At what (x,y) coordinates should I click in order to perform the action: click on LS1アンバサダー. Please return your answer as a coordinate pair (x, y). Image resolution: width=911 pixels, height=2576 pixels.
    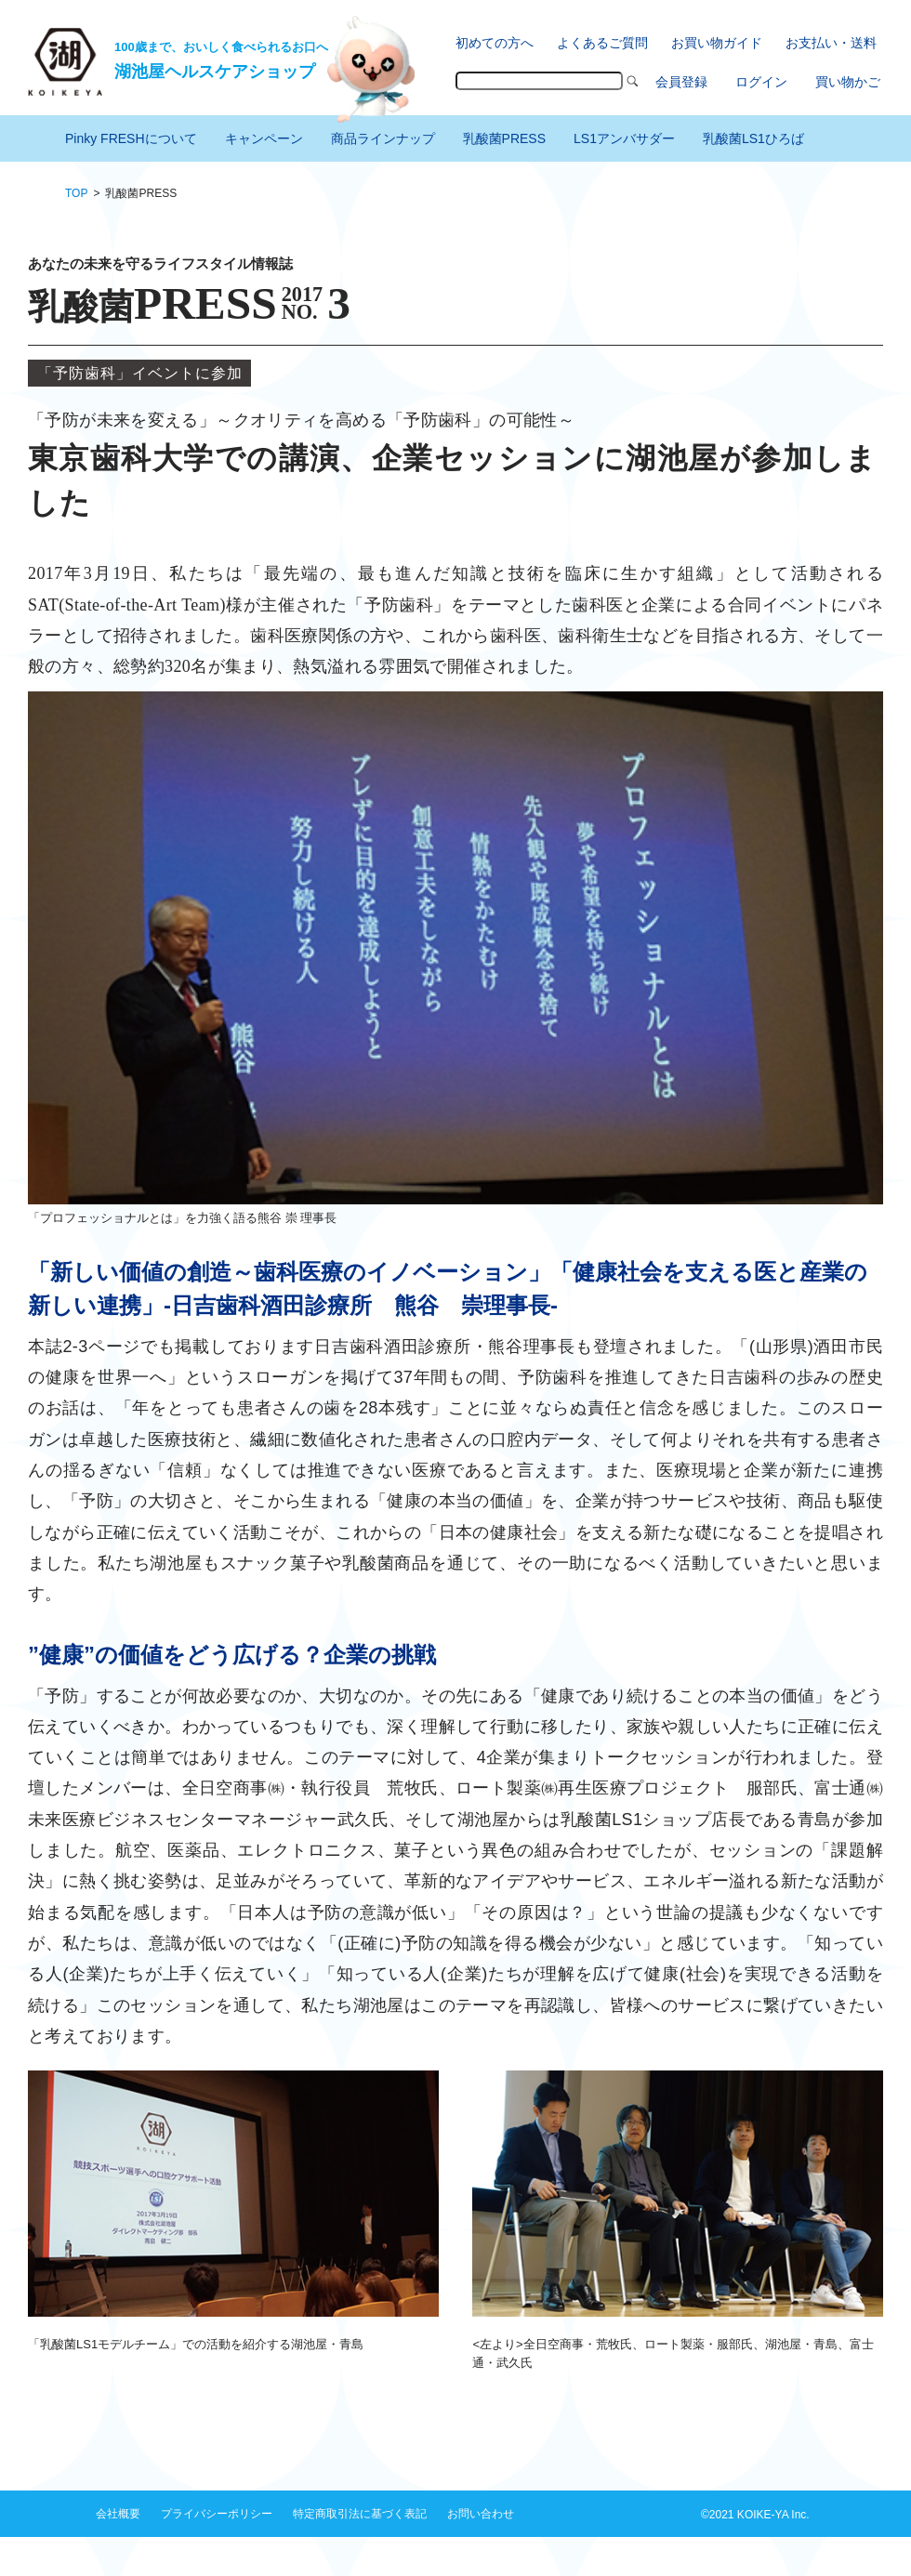
    Looking at the image, I should click on (624, 138).